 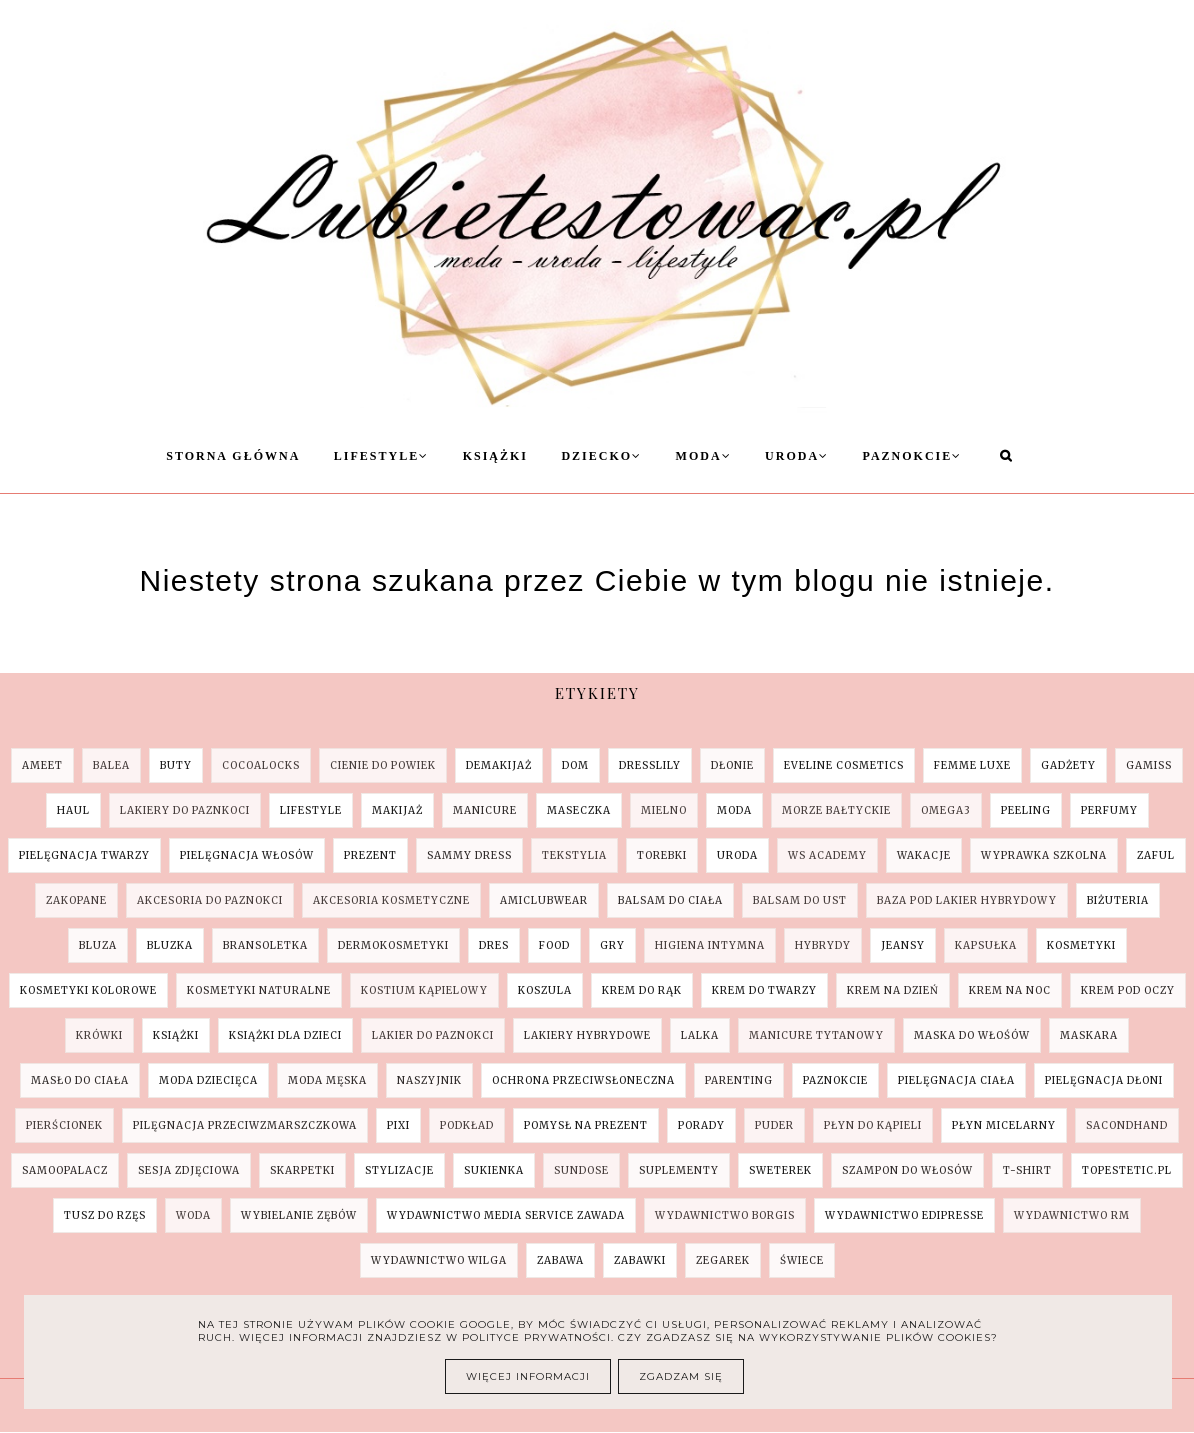 What do you see at coordinates (391, 900) in the screenshot?
I see `akcesoria kosmetyczne` at bounding box center [391, 900].